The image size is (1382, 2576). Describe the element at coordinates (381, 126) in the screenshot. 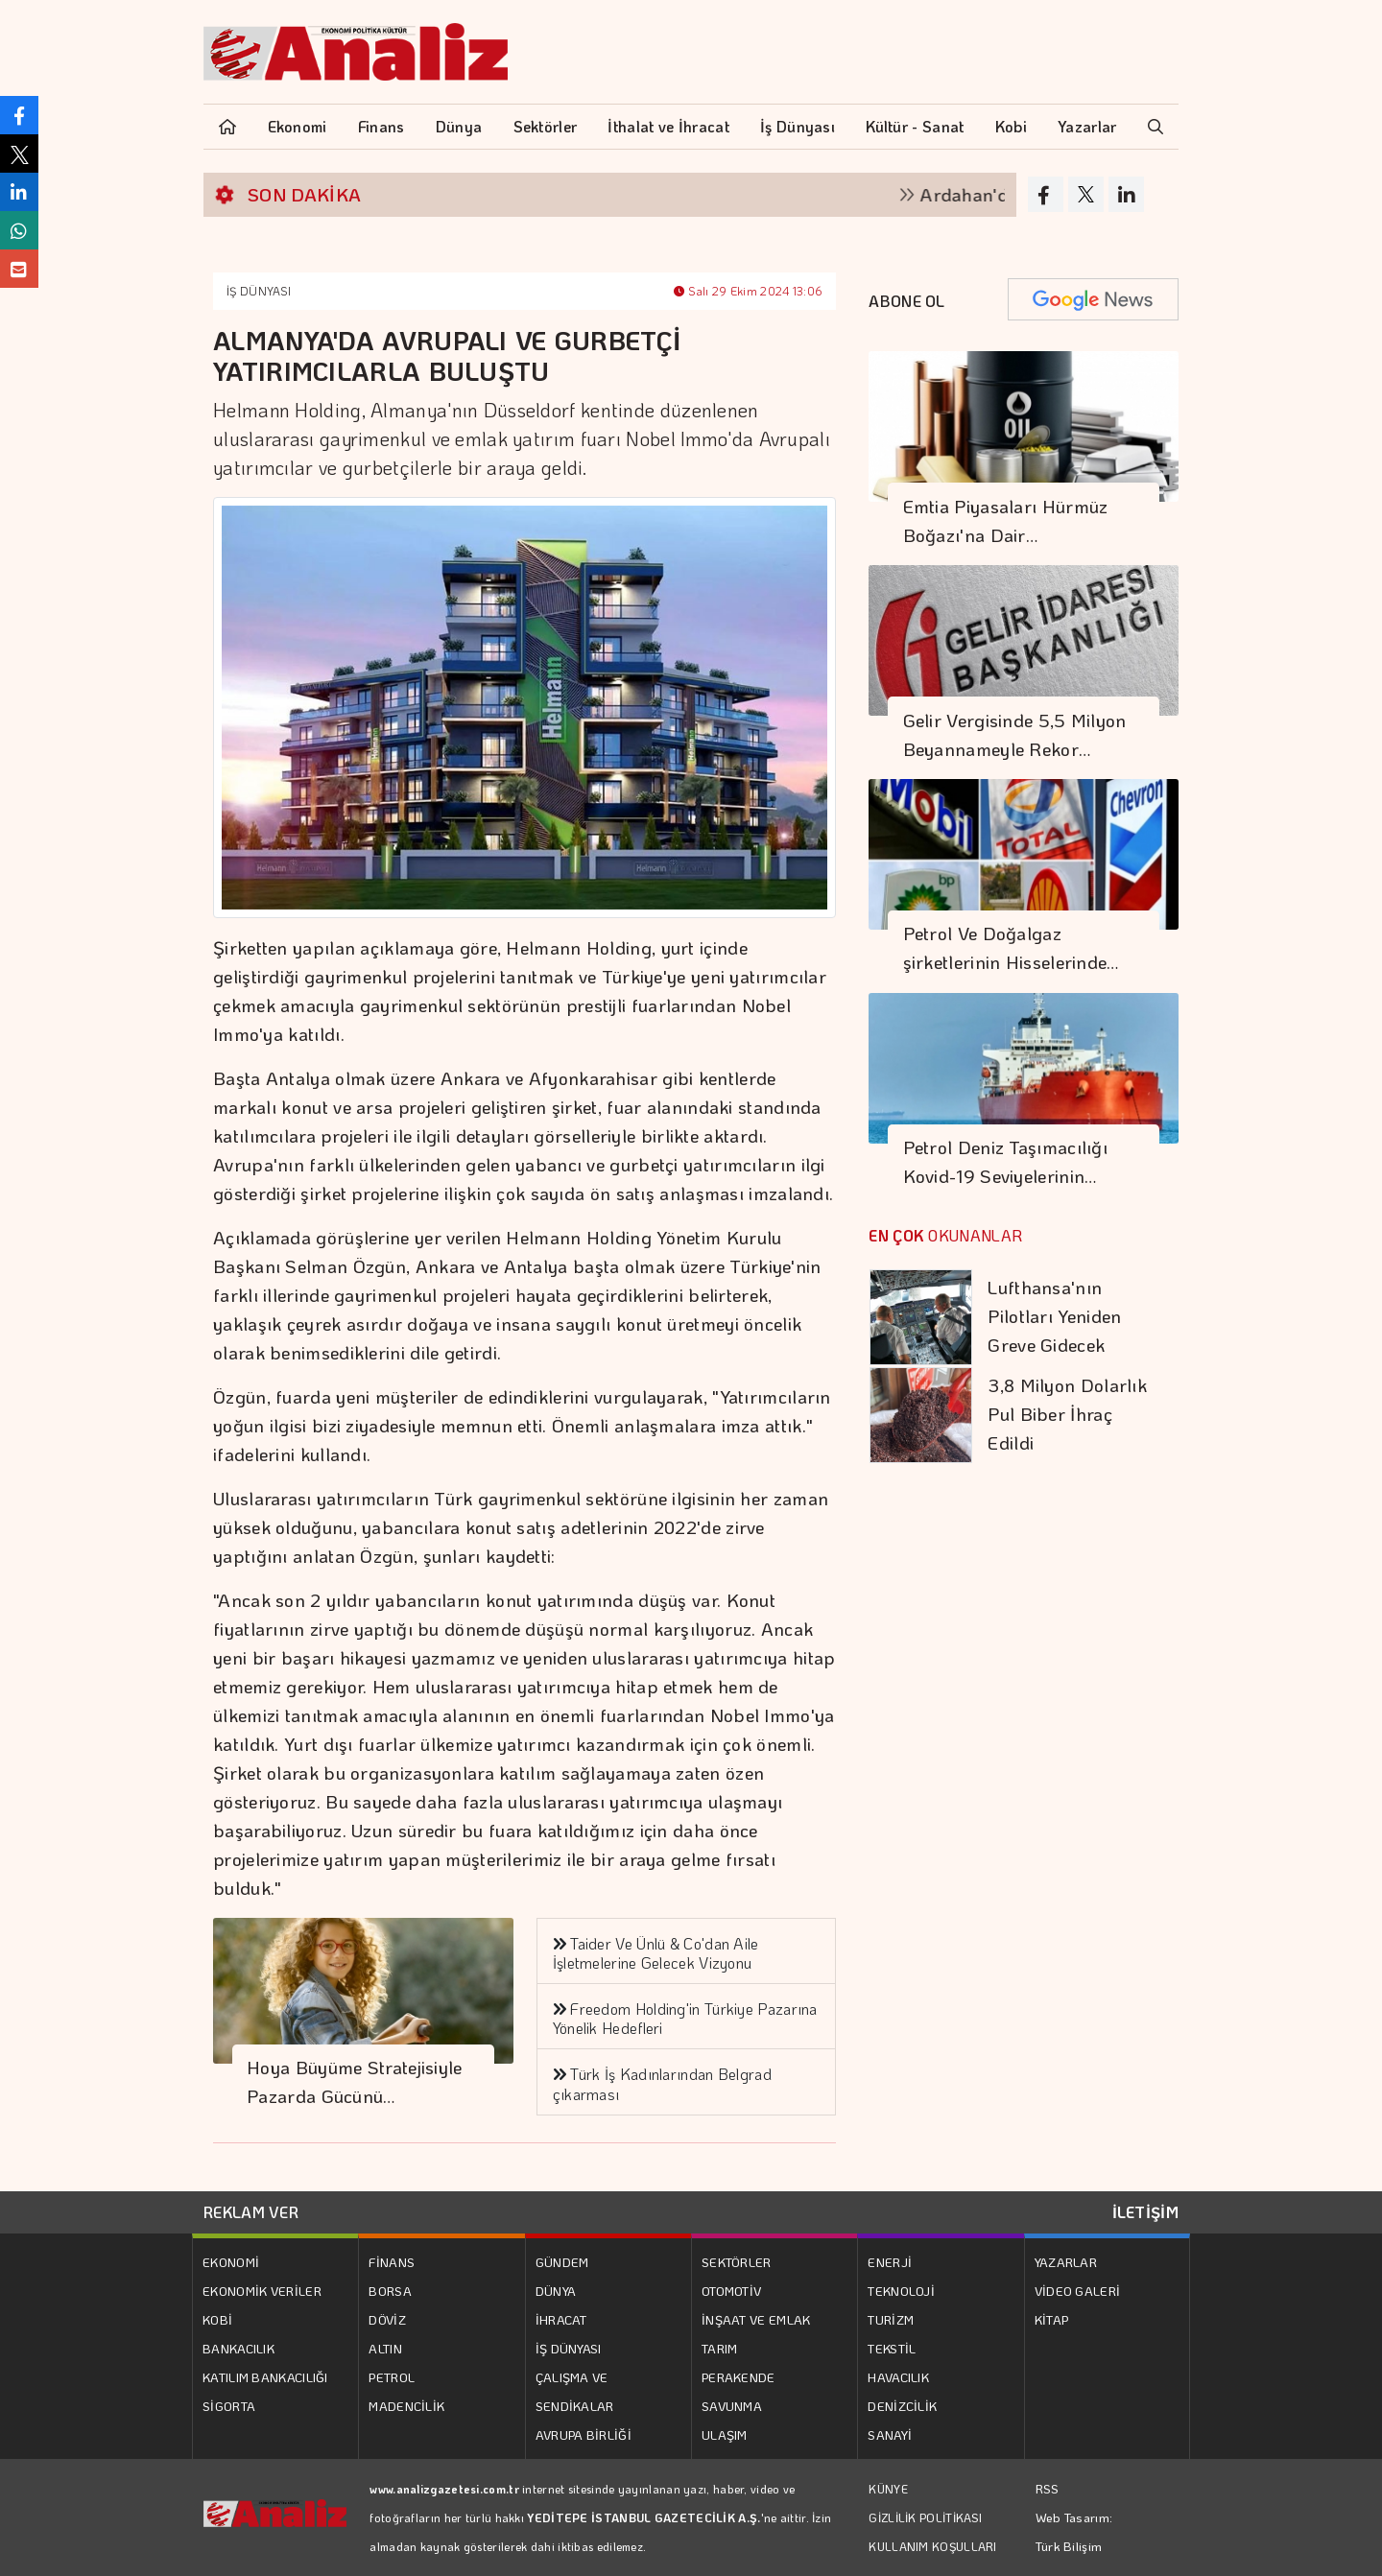

I see `Finans` at that location.